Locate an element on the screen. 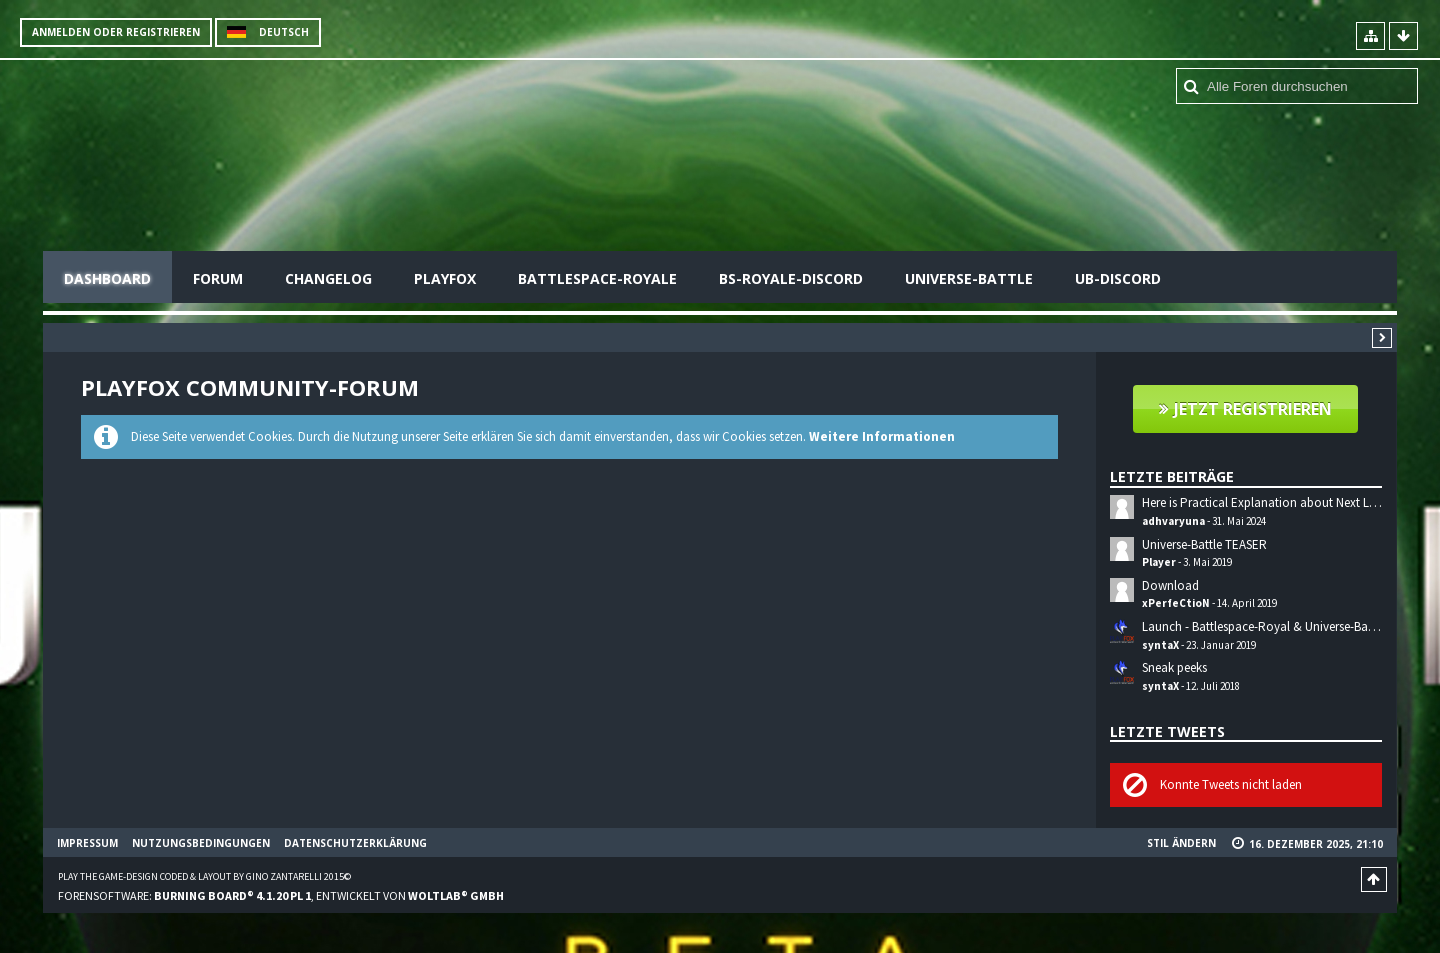 The image size is (1440, 953). Play the Game-Design coded & layout by Gino Zantarelli 2015© is located at coordinates (204, 876).